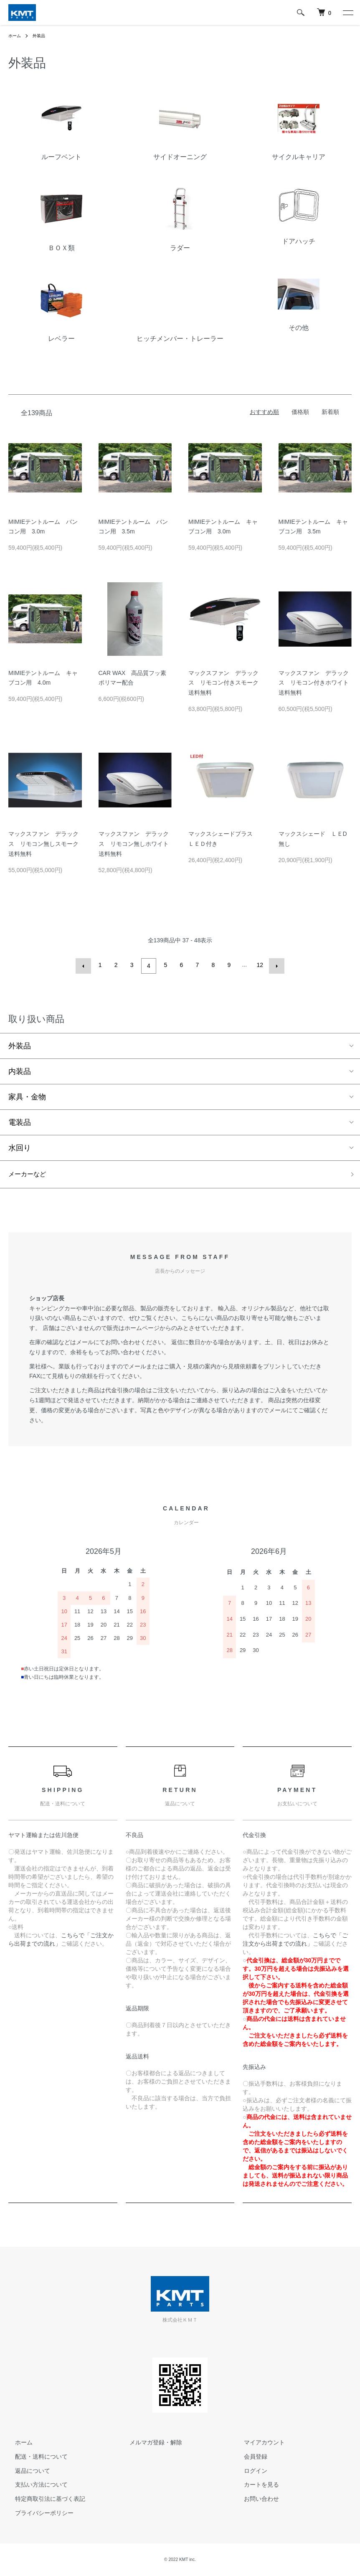 The width and height of the screenshot is (360, 2576). Describe the element at coordinates (249, 2471) in the screenshot. I see `ログイン` at that location.